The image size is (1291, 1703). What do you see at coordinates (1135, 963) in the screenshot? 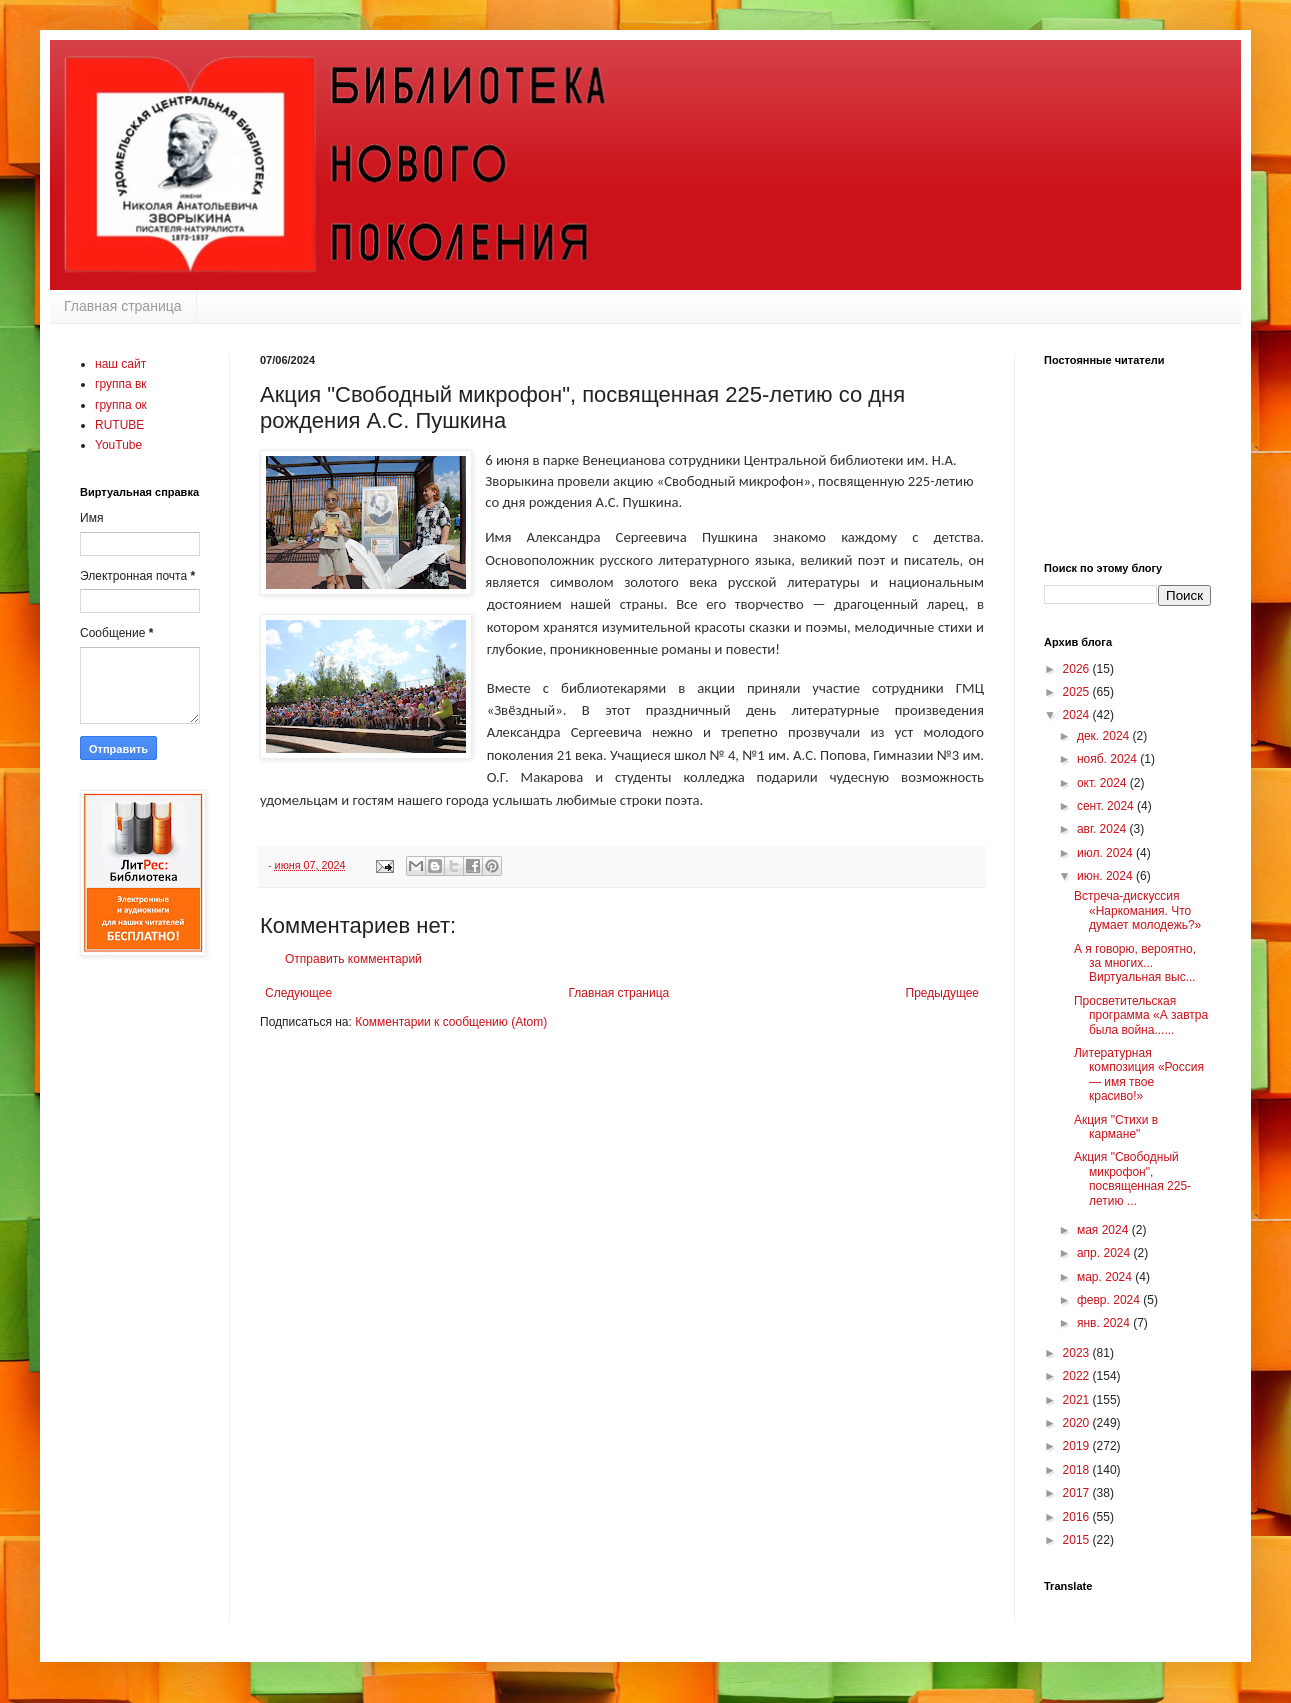
I see `А я говорю, вероятно, за многих... Виртуальная выс...` at bounding box center [1135, 963].